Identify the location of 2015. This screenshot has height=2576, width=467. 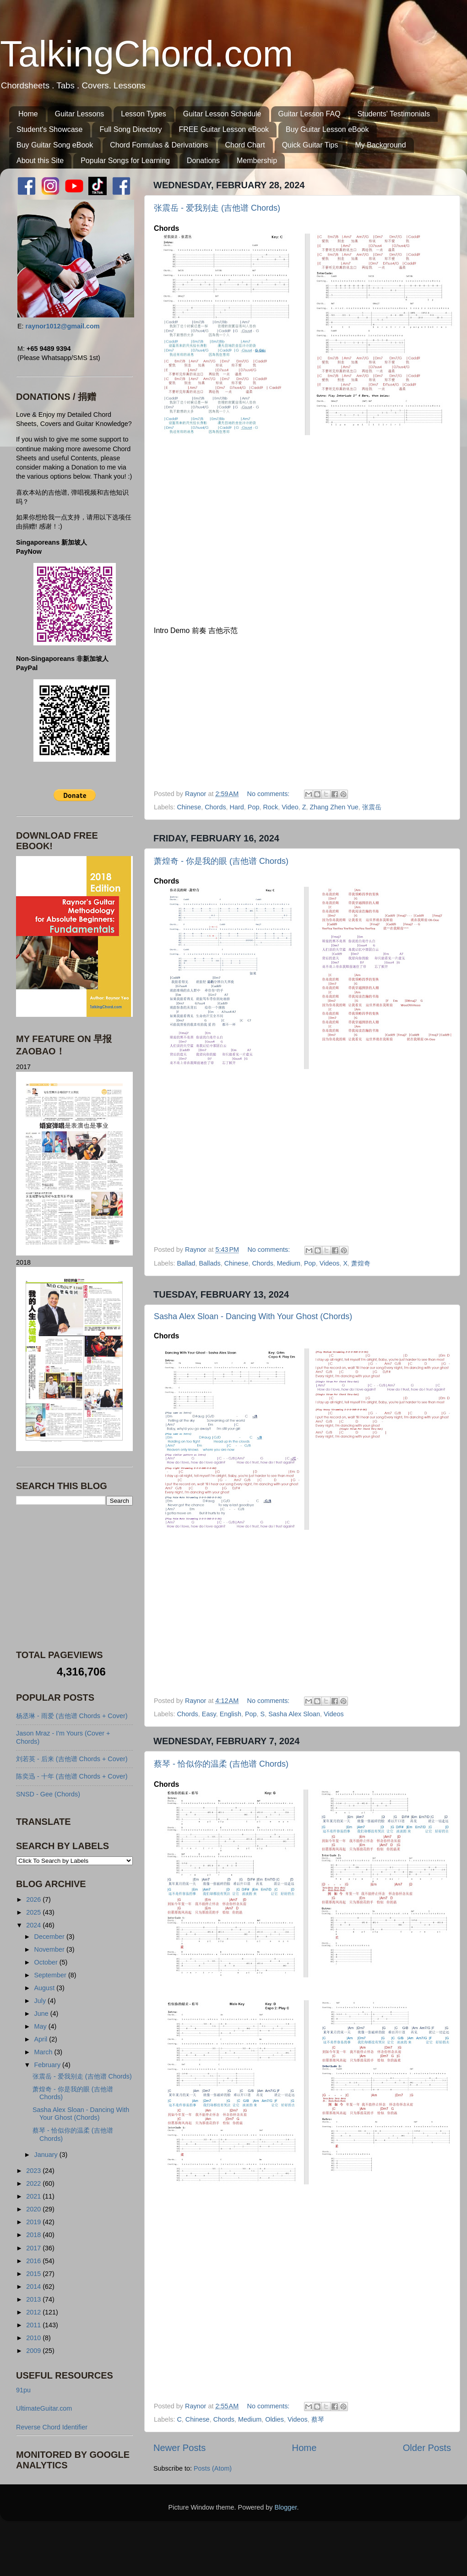
(34, 2273).